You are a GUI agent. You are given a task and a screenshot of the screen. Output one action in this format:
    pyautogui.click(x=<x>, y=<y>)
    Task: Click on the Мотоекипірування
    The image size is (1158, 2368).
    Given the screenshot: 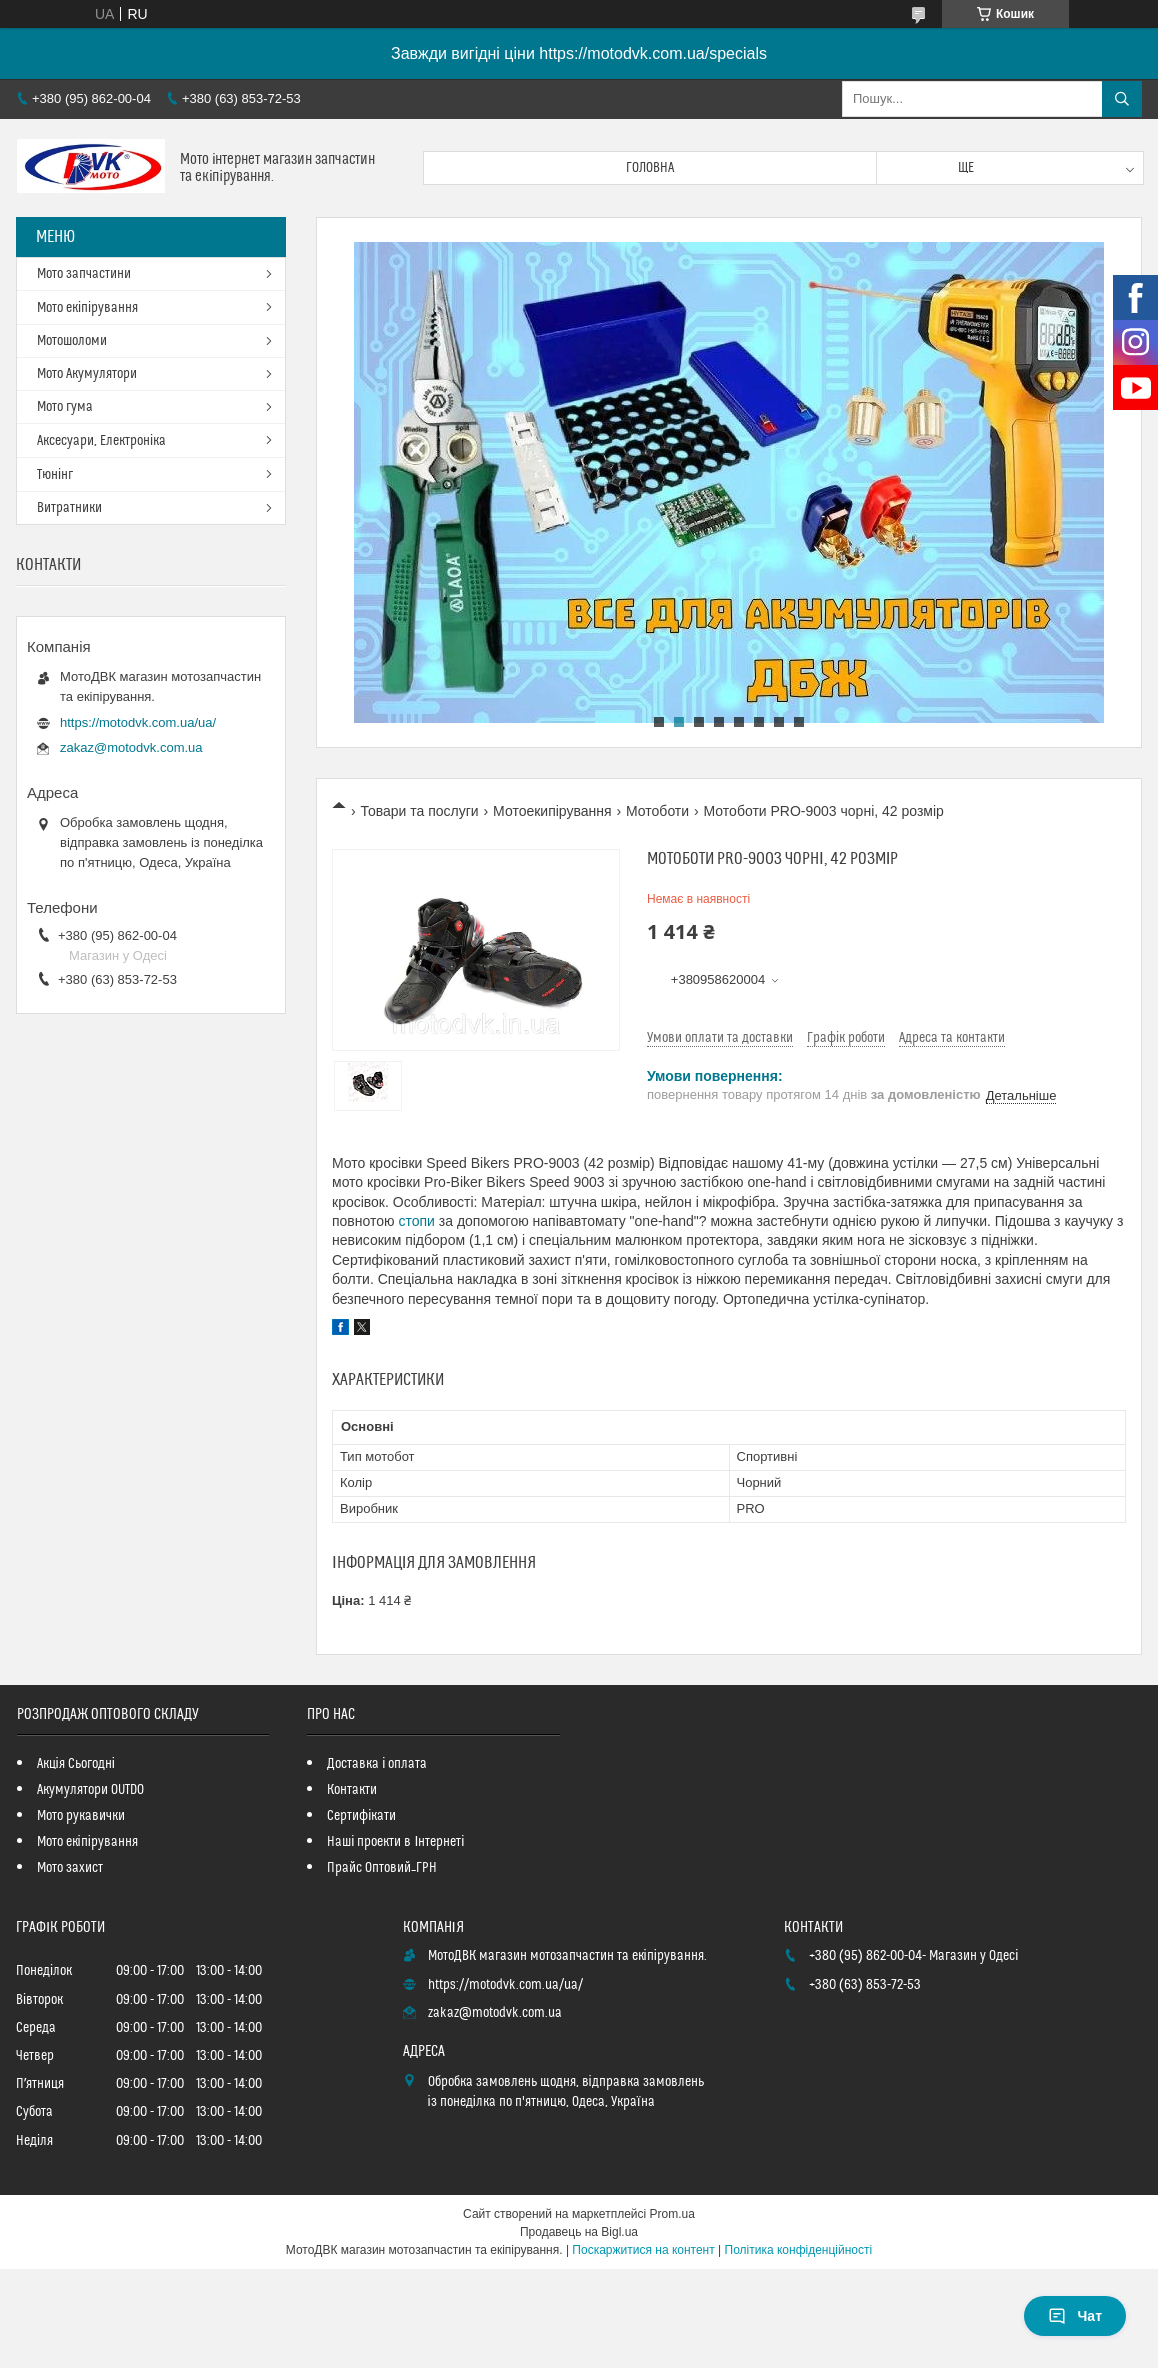 What is the action you would take?
    pyautogui.click(x=552, y=811)
    